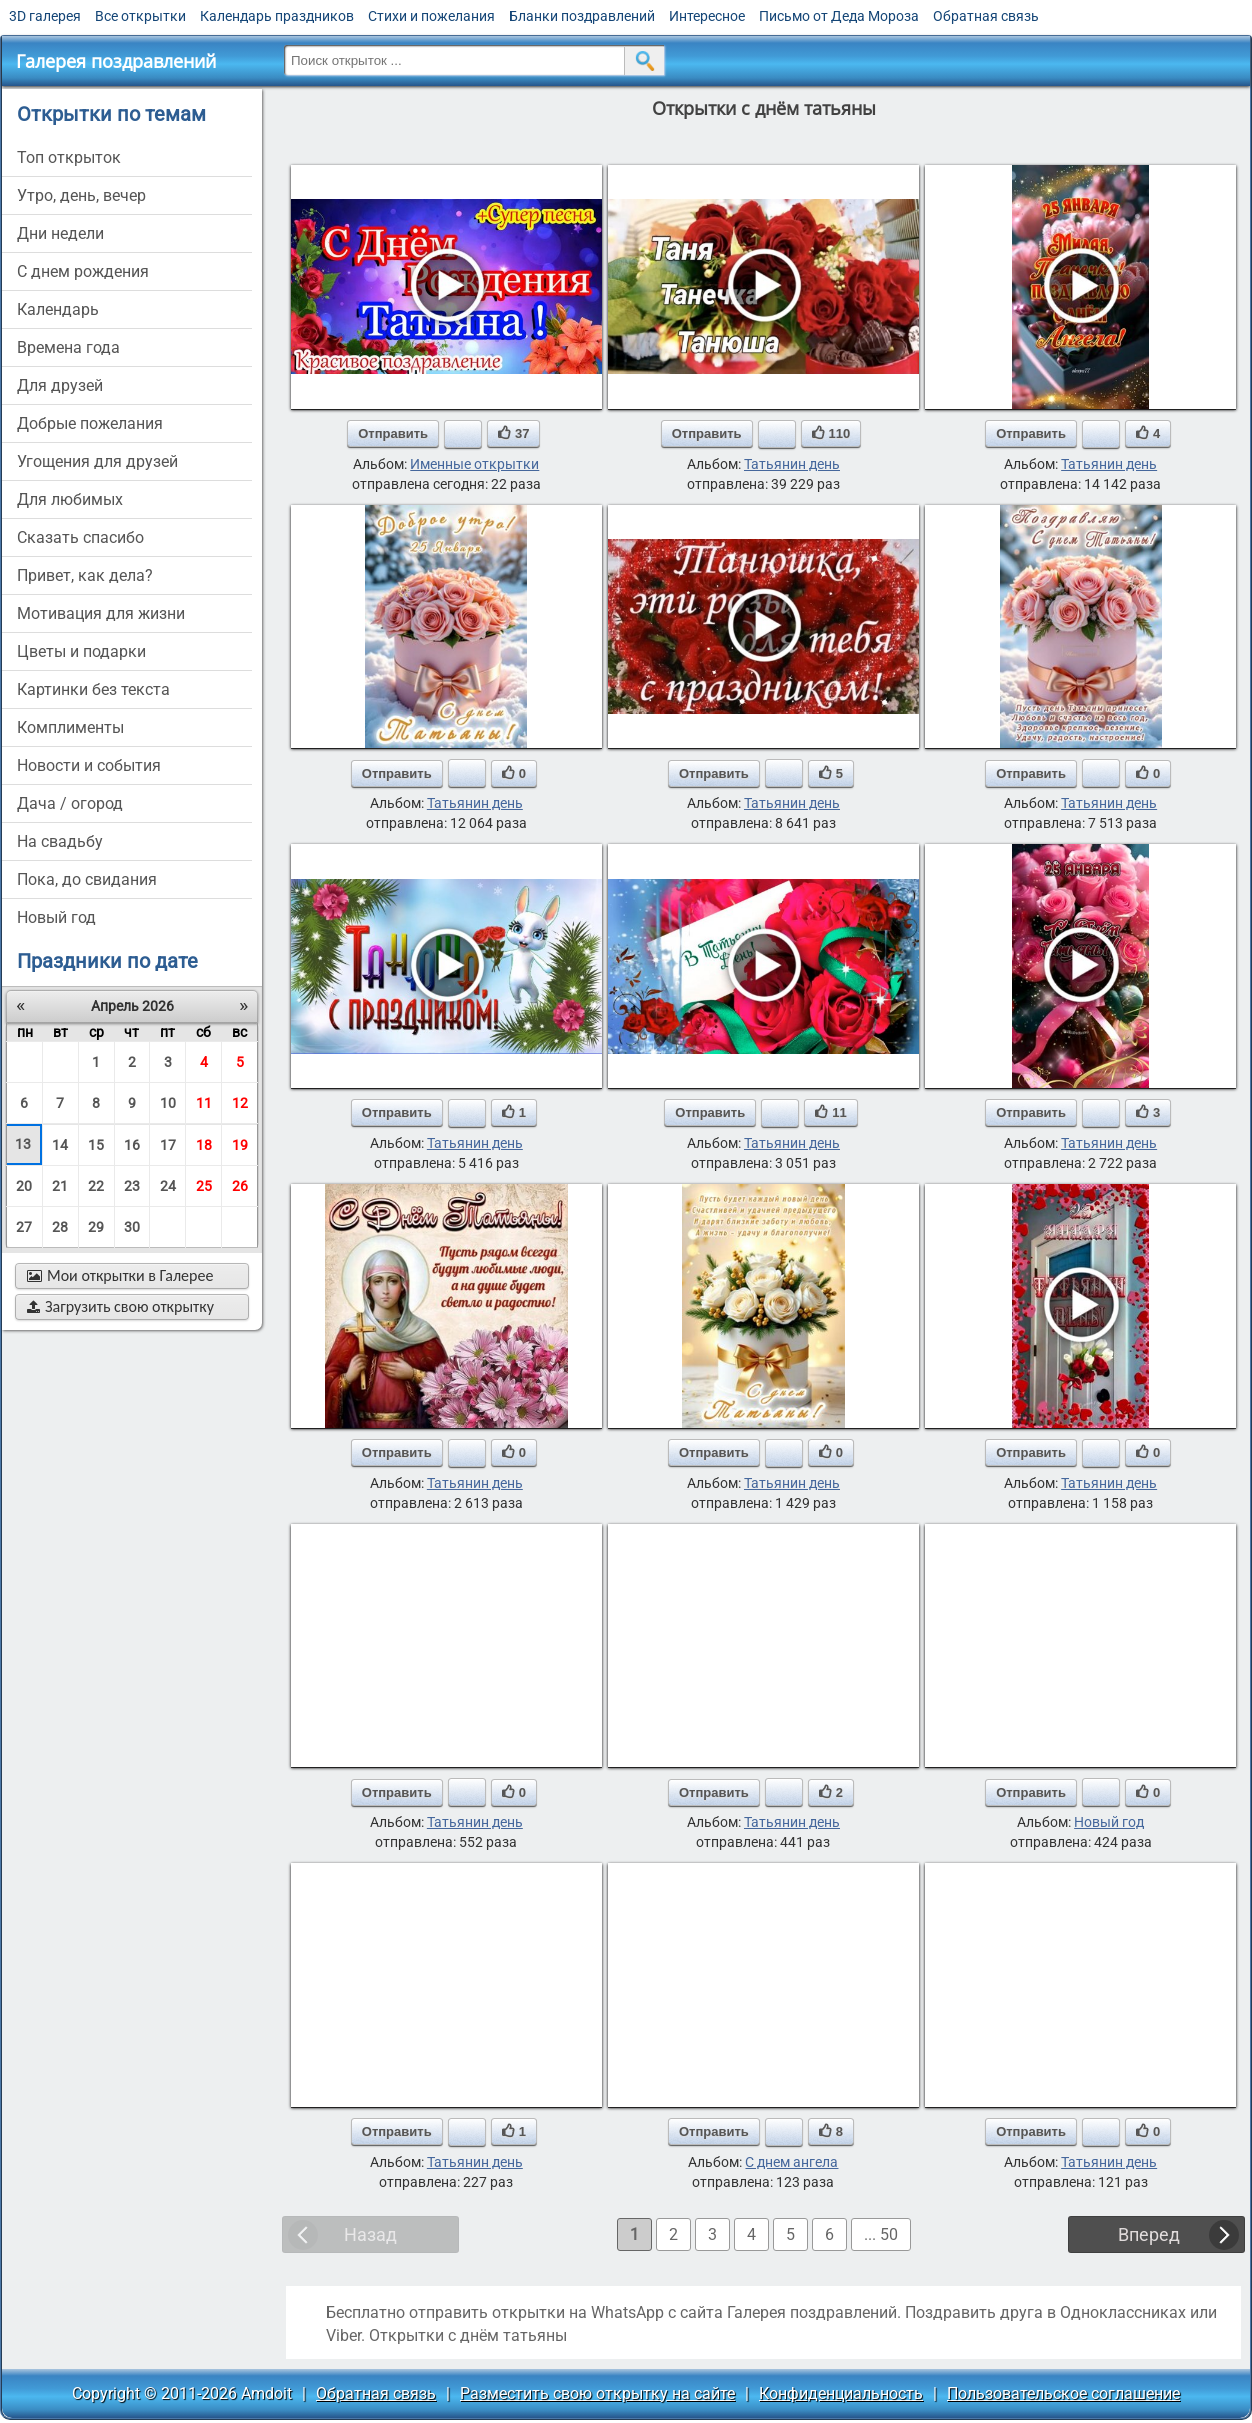 Image resolution: width=1252 pixels, height=2423 pixels. I want to click on новости и события, so click(89, 765).